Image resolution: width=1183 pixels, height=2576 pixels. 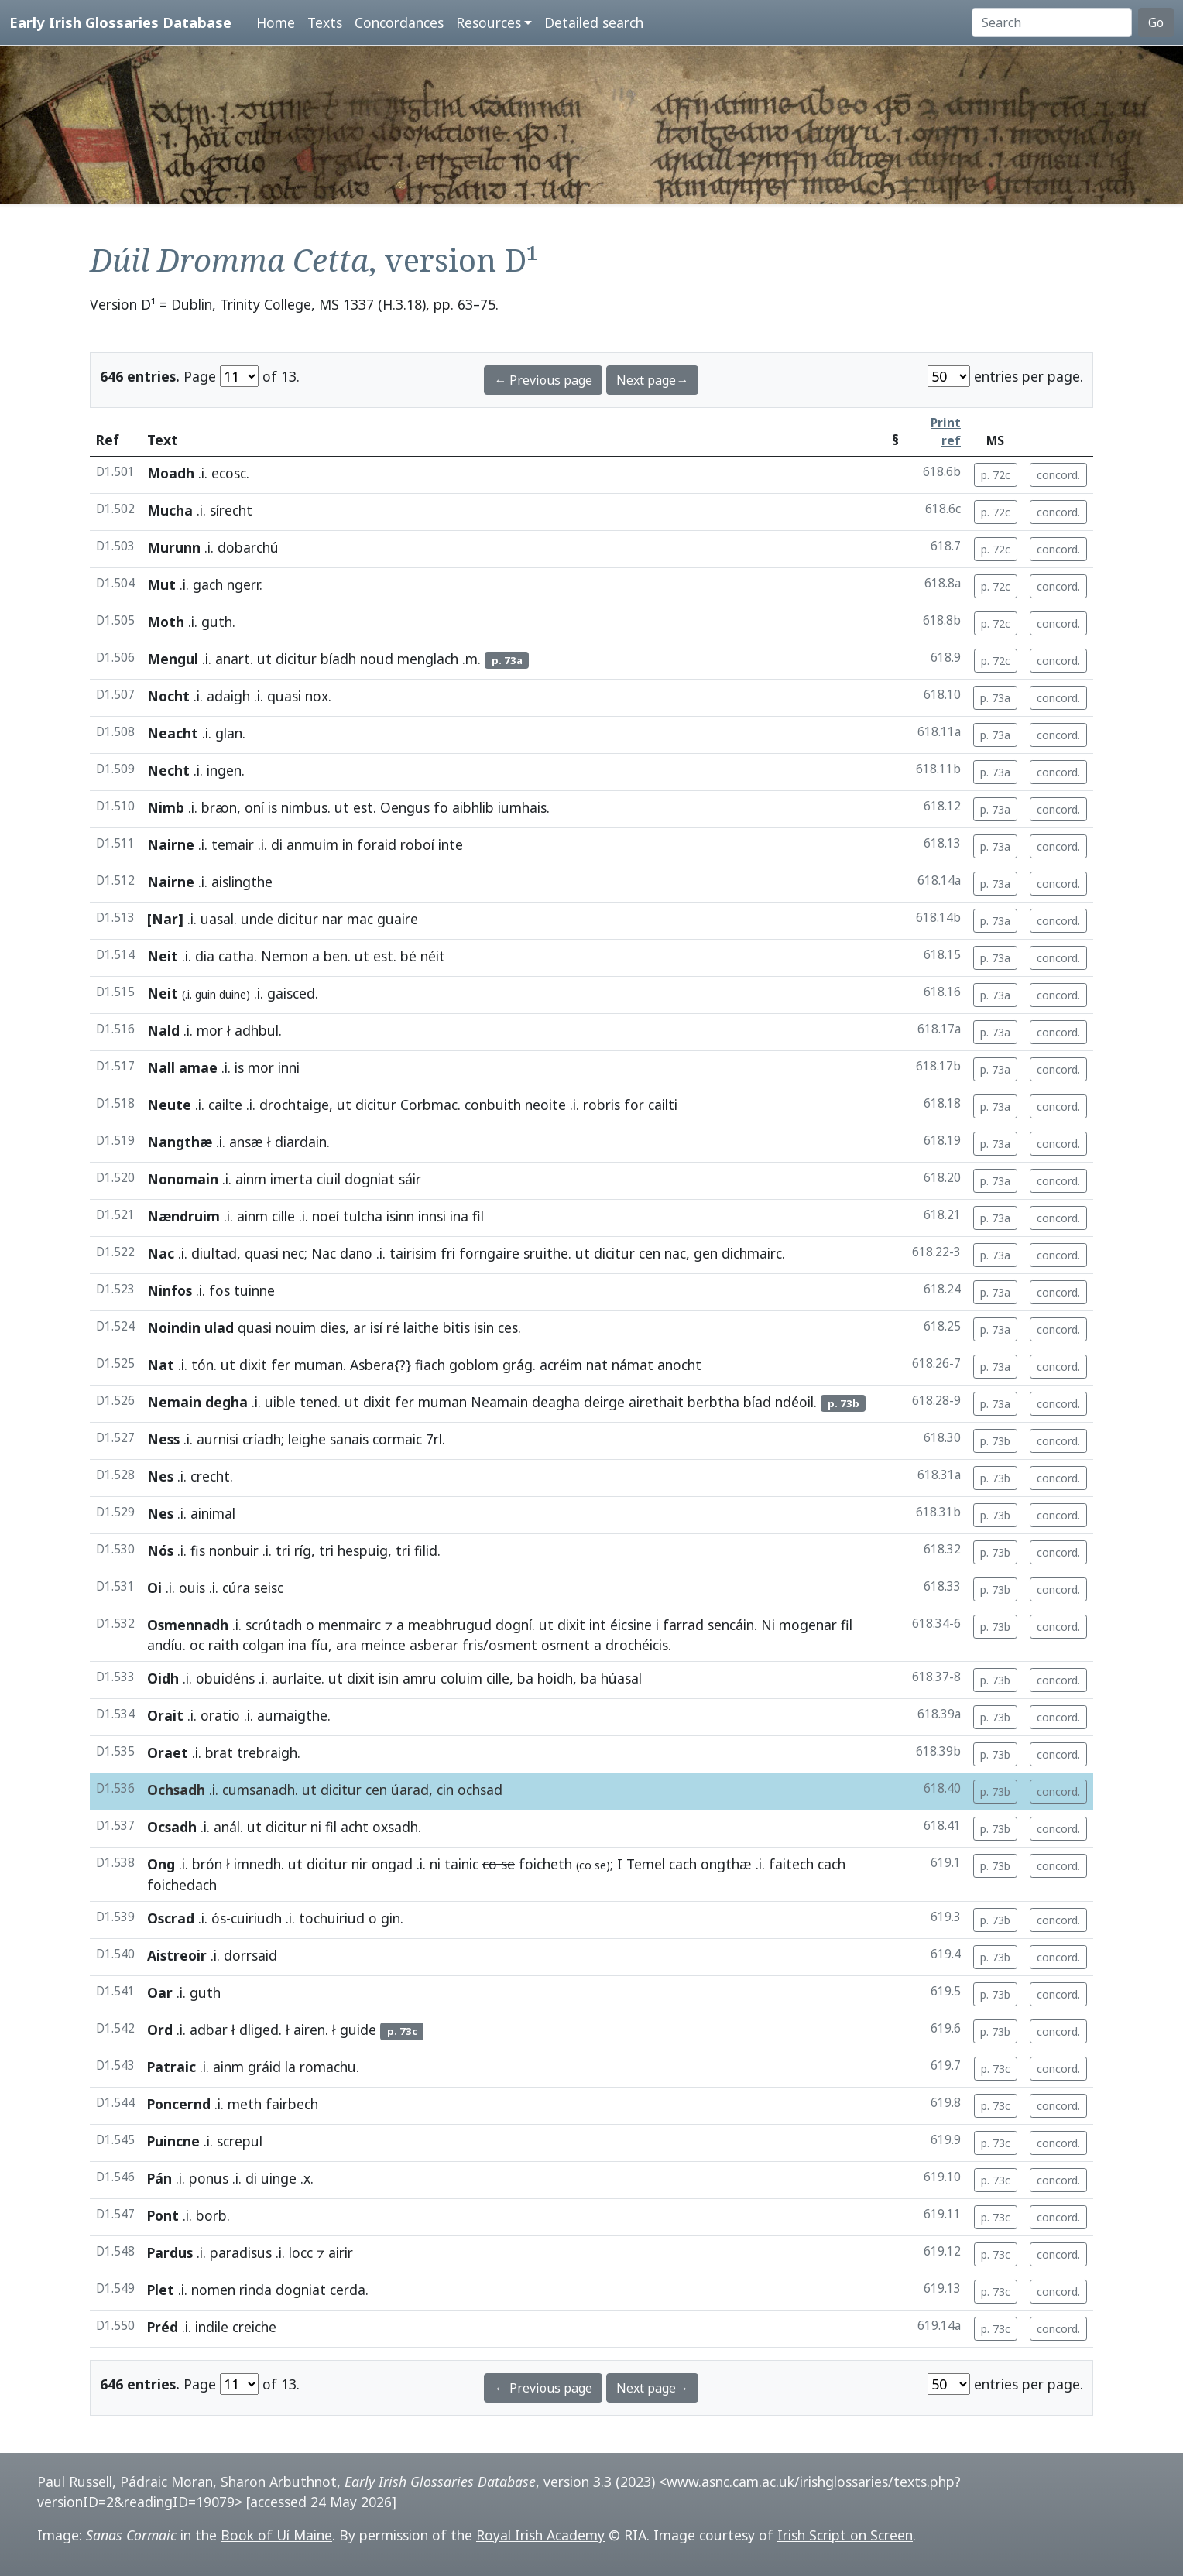 What do you see at coordinates (169, 1104) in the screenshot?
I see `Neute` at bounding box center [169, 1104].